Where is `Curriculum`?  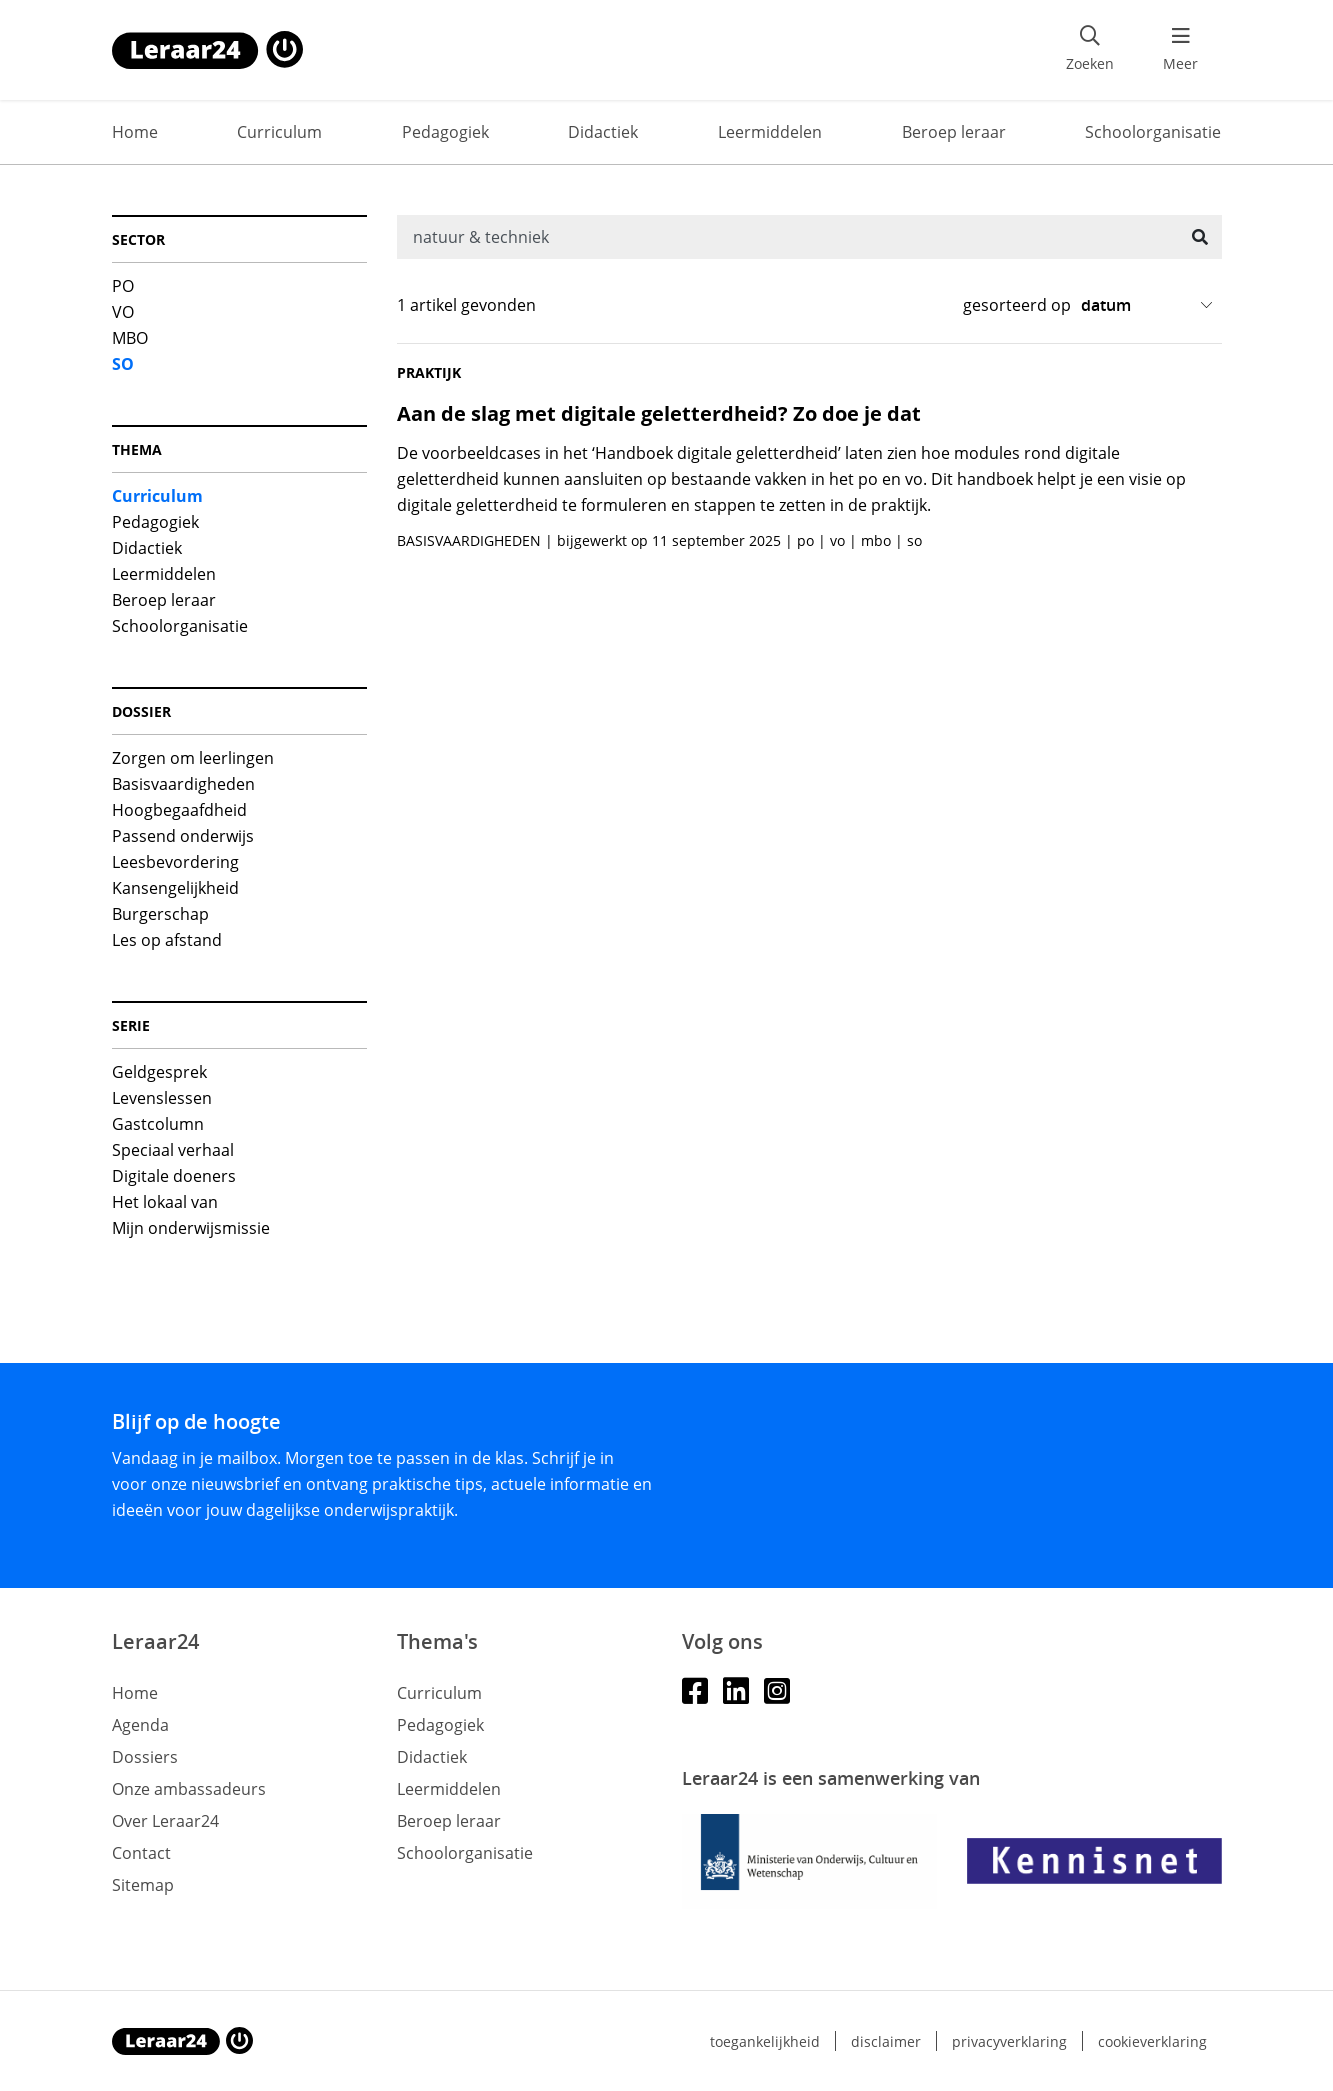 Curriculum is located at coordinates (279, 132).